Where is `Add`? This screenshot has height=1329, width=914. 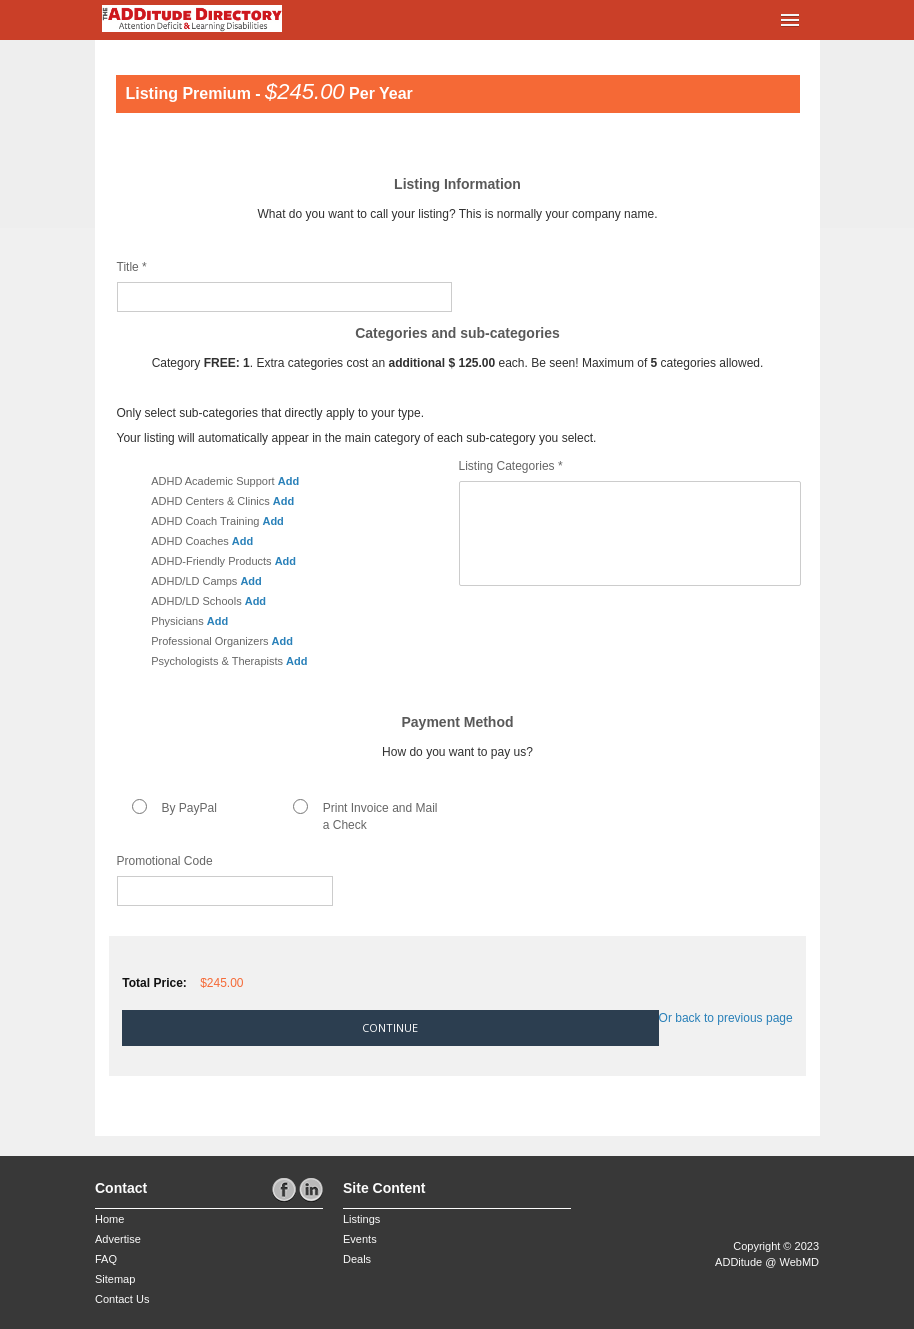 Add is located at coordinates (288, 481).